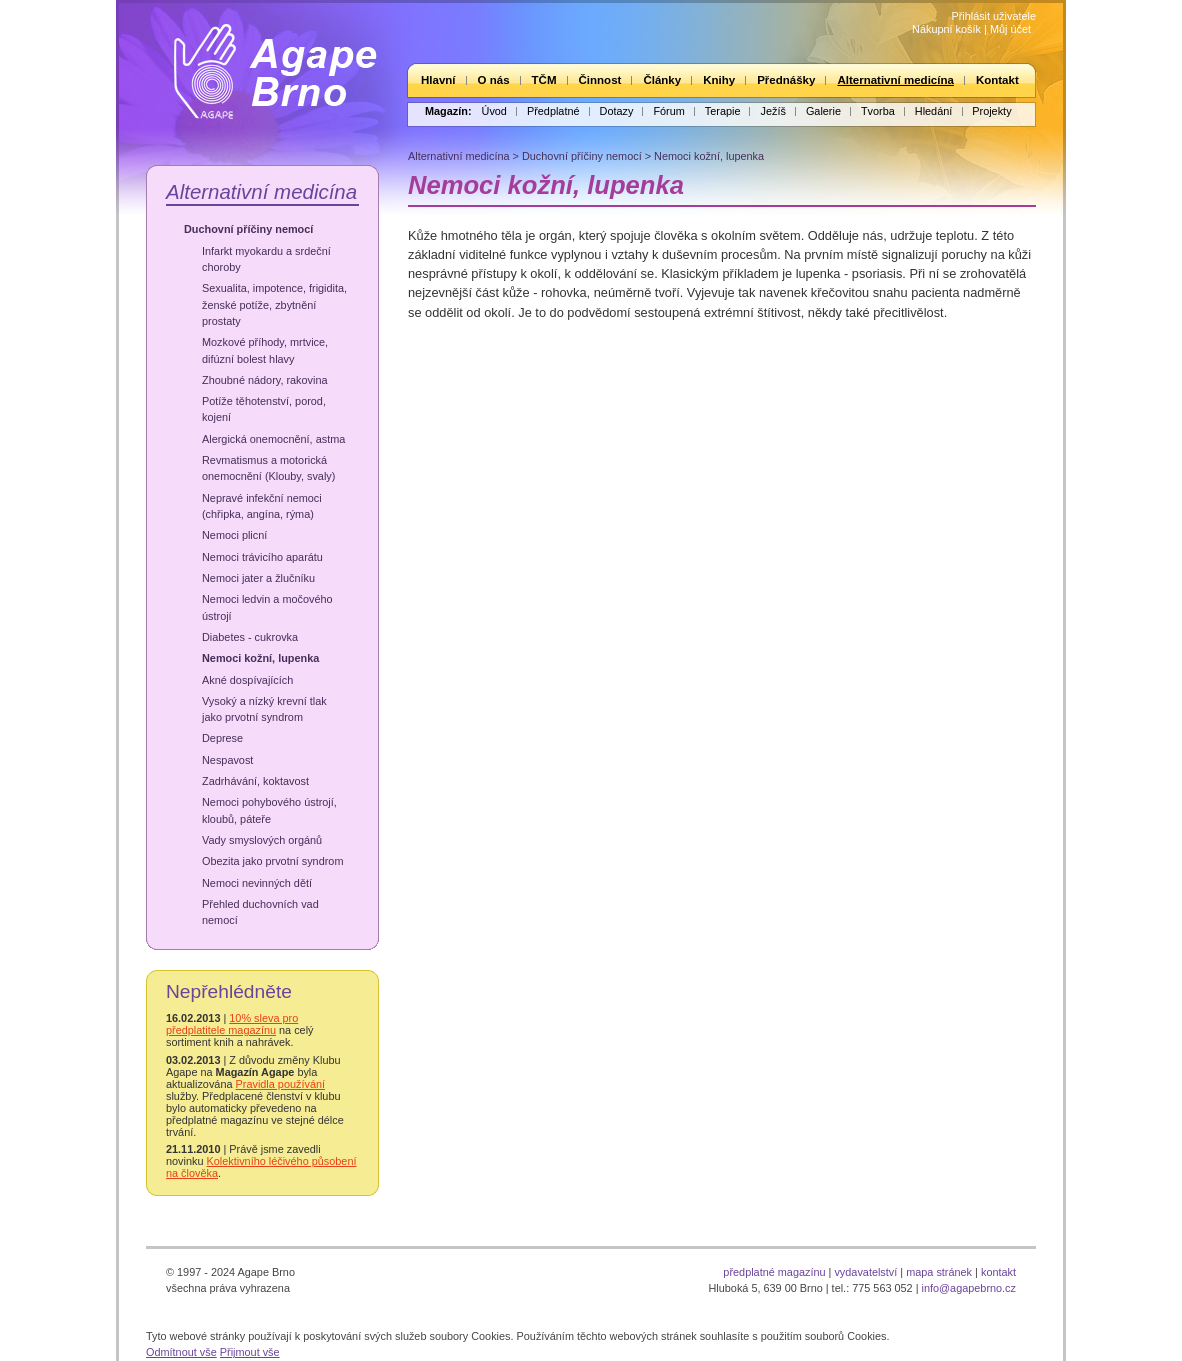 The width and height of the screenshot is (1182, 1361). I want to click on Diabetes - cukrovka, so click(250, 637).